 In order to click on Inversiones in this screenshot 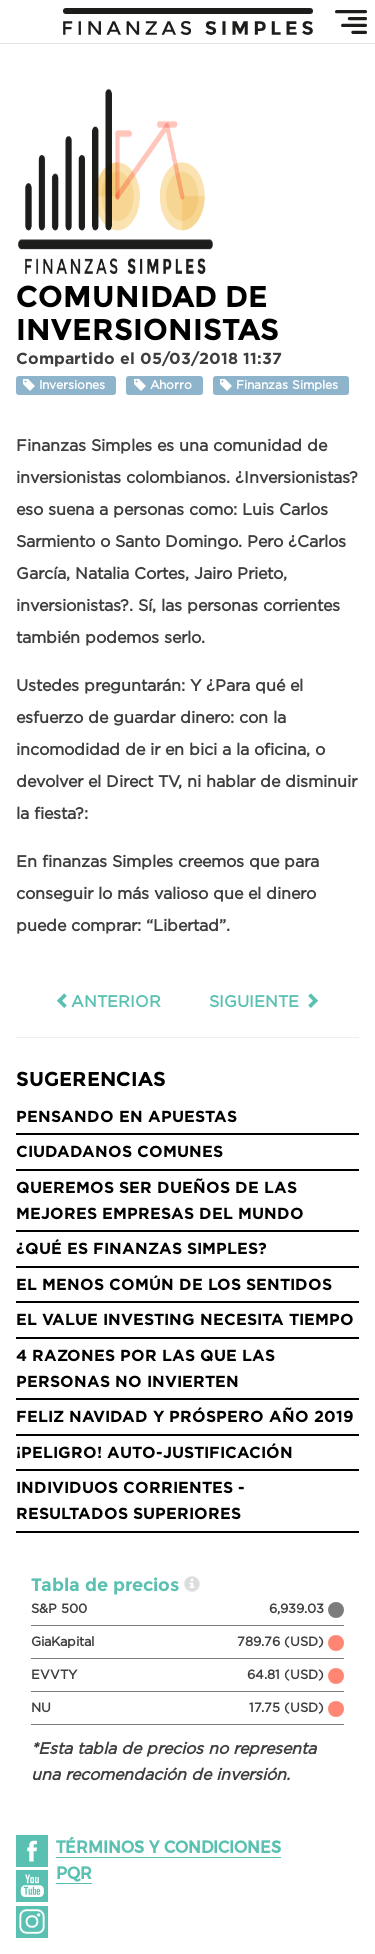, I will do `click(66, 385)`.